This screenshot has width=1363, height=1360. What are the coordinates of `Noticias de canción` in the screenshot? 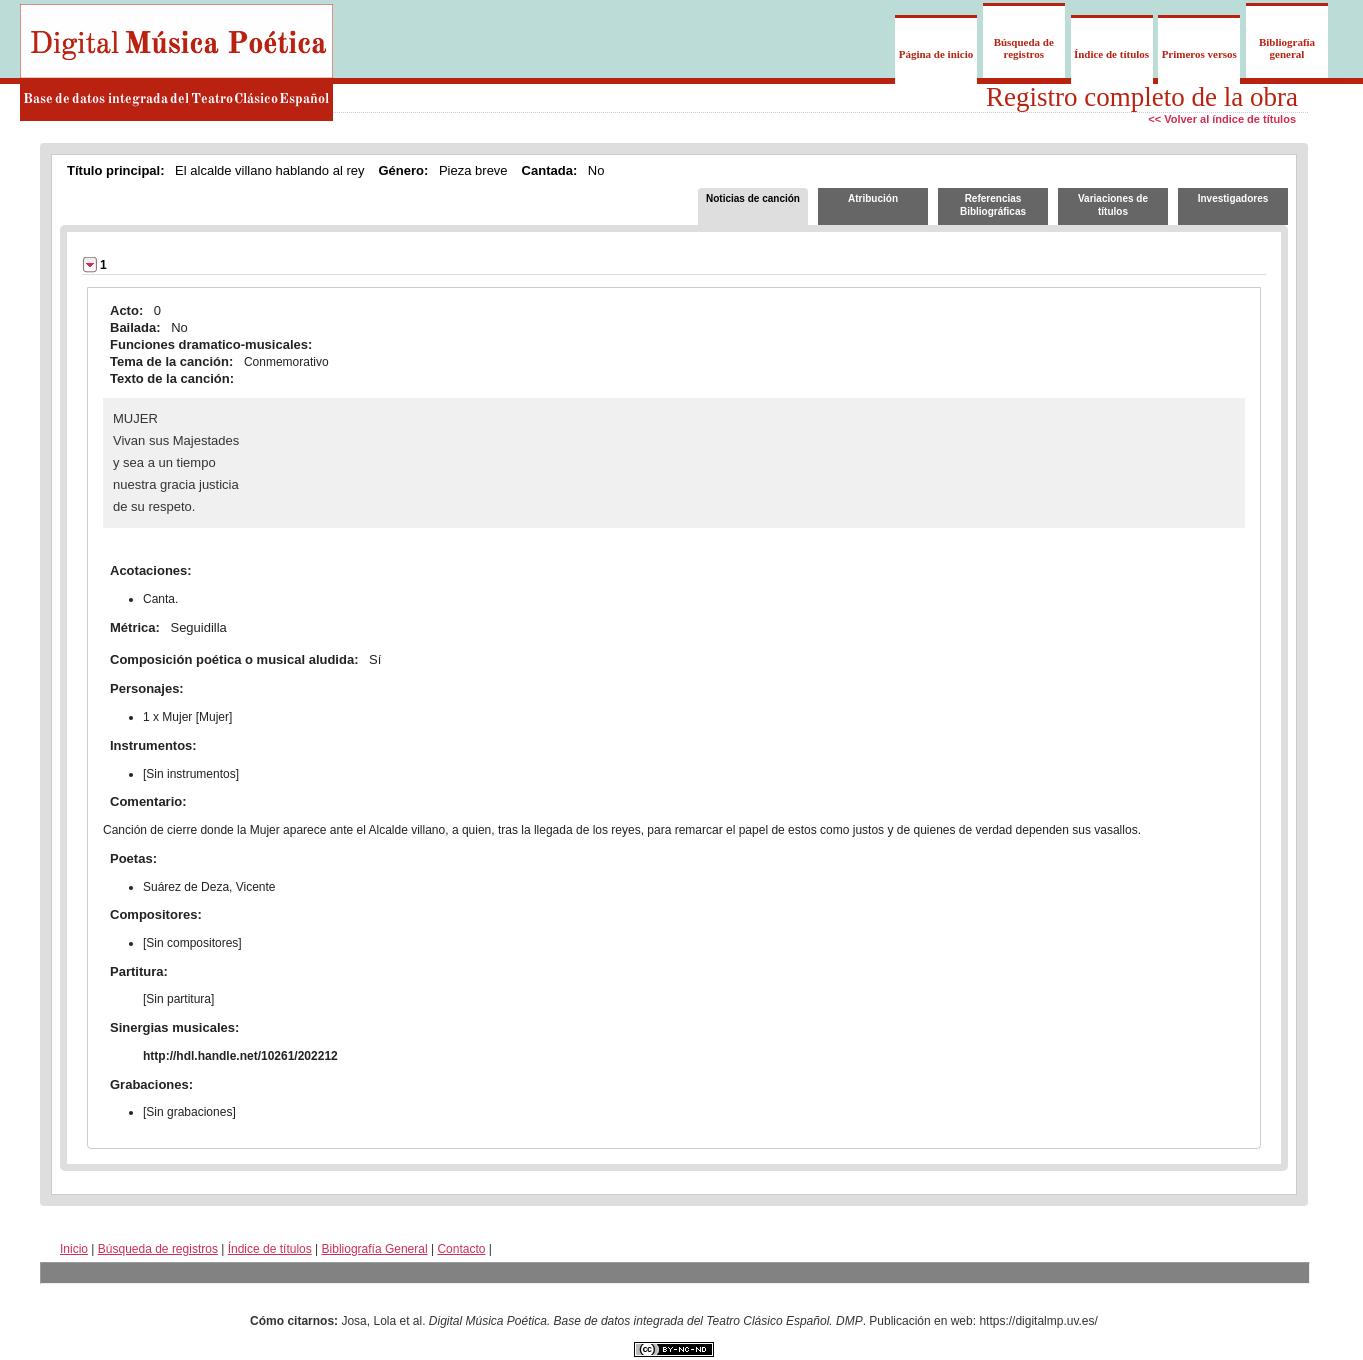 It's located at (753, 198).